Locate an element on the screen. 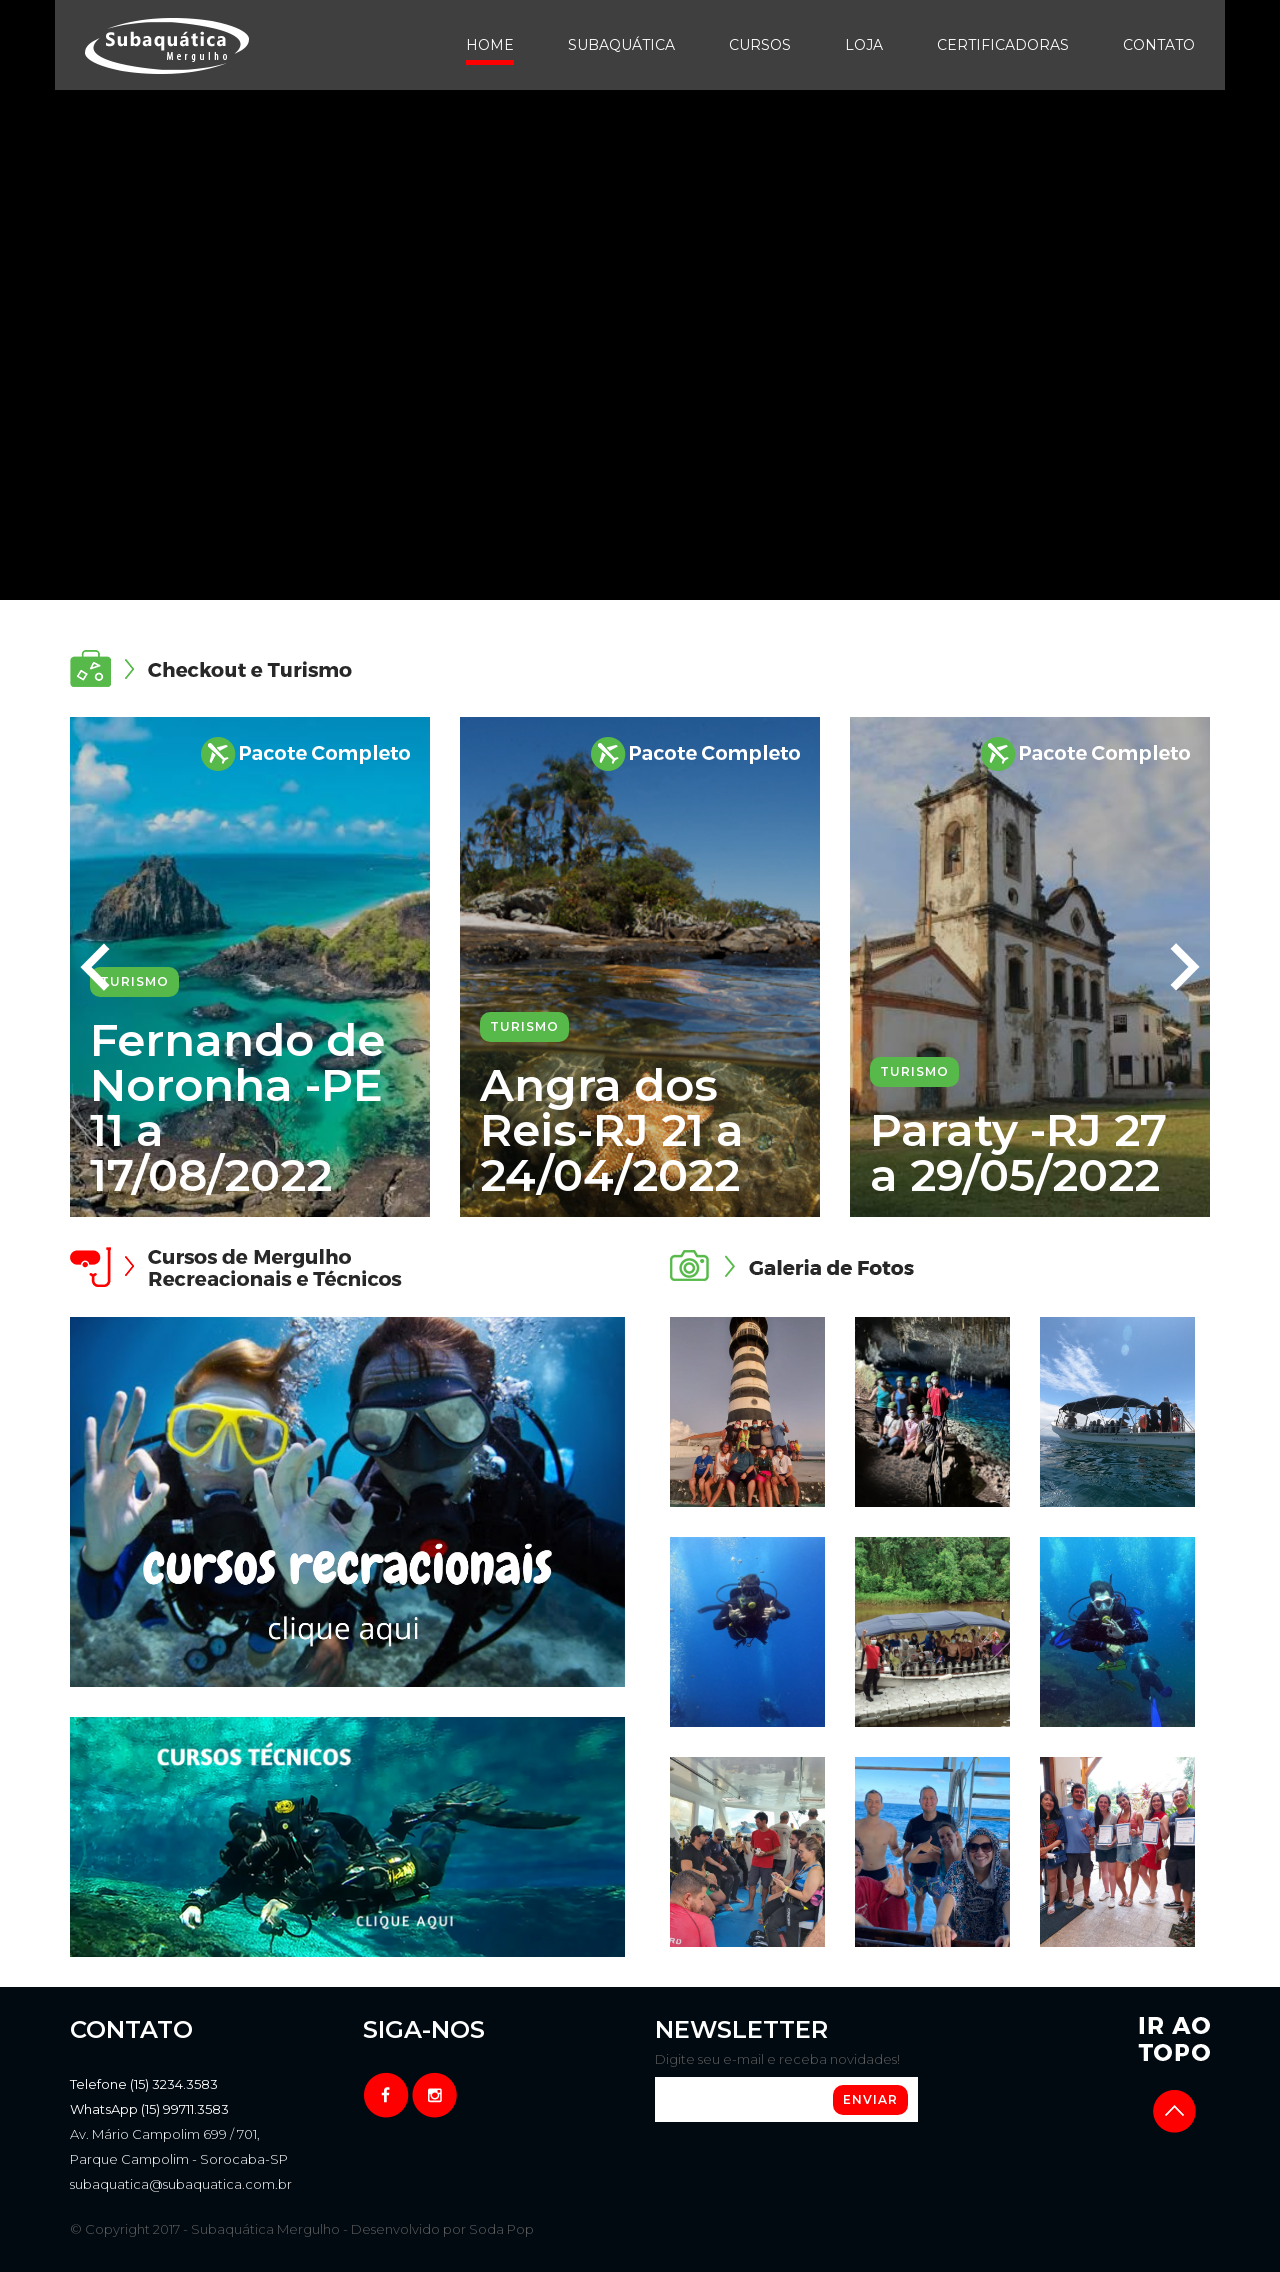 The height and width of the screenshot is (2272, 1280). Loja is located at coordinates (864, 45).